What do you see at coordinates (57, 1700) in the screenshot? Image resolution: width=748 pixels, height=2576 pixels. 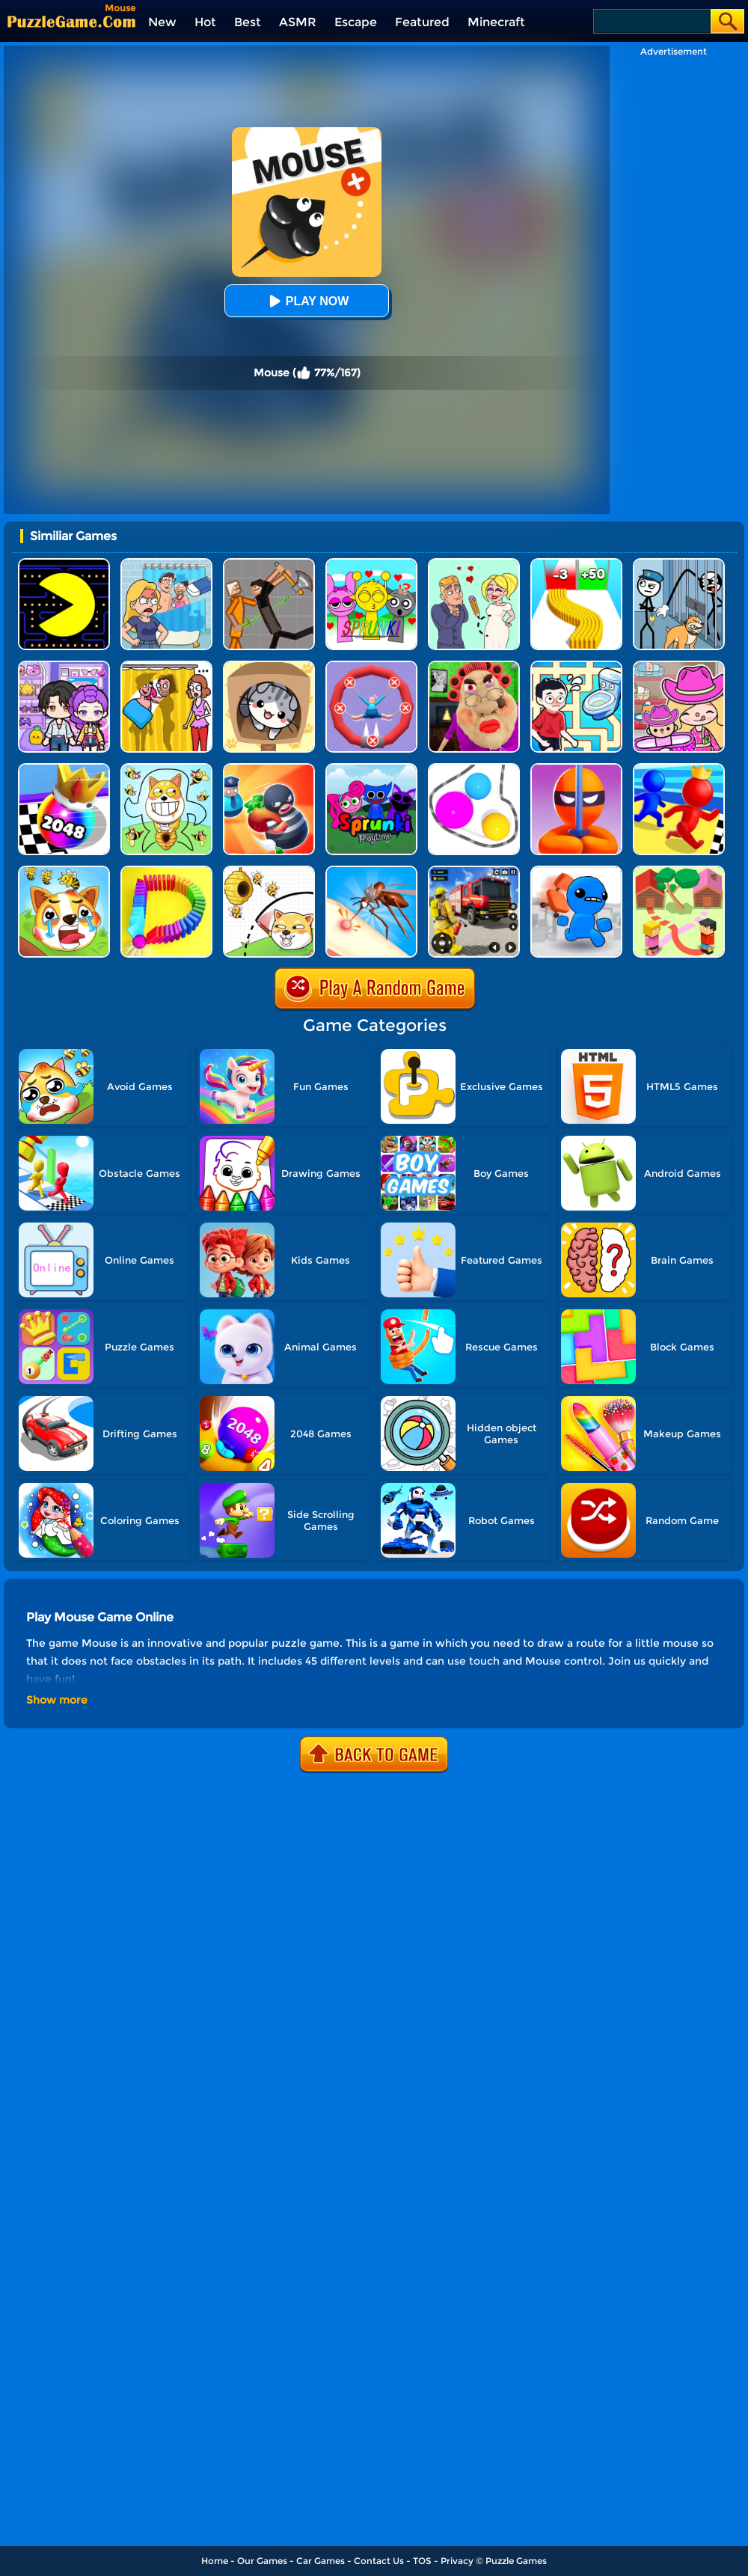 I see `Show more` at bounding box center [57, 1700].